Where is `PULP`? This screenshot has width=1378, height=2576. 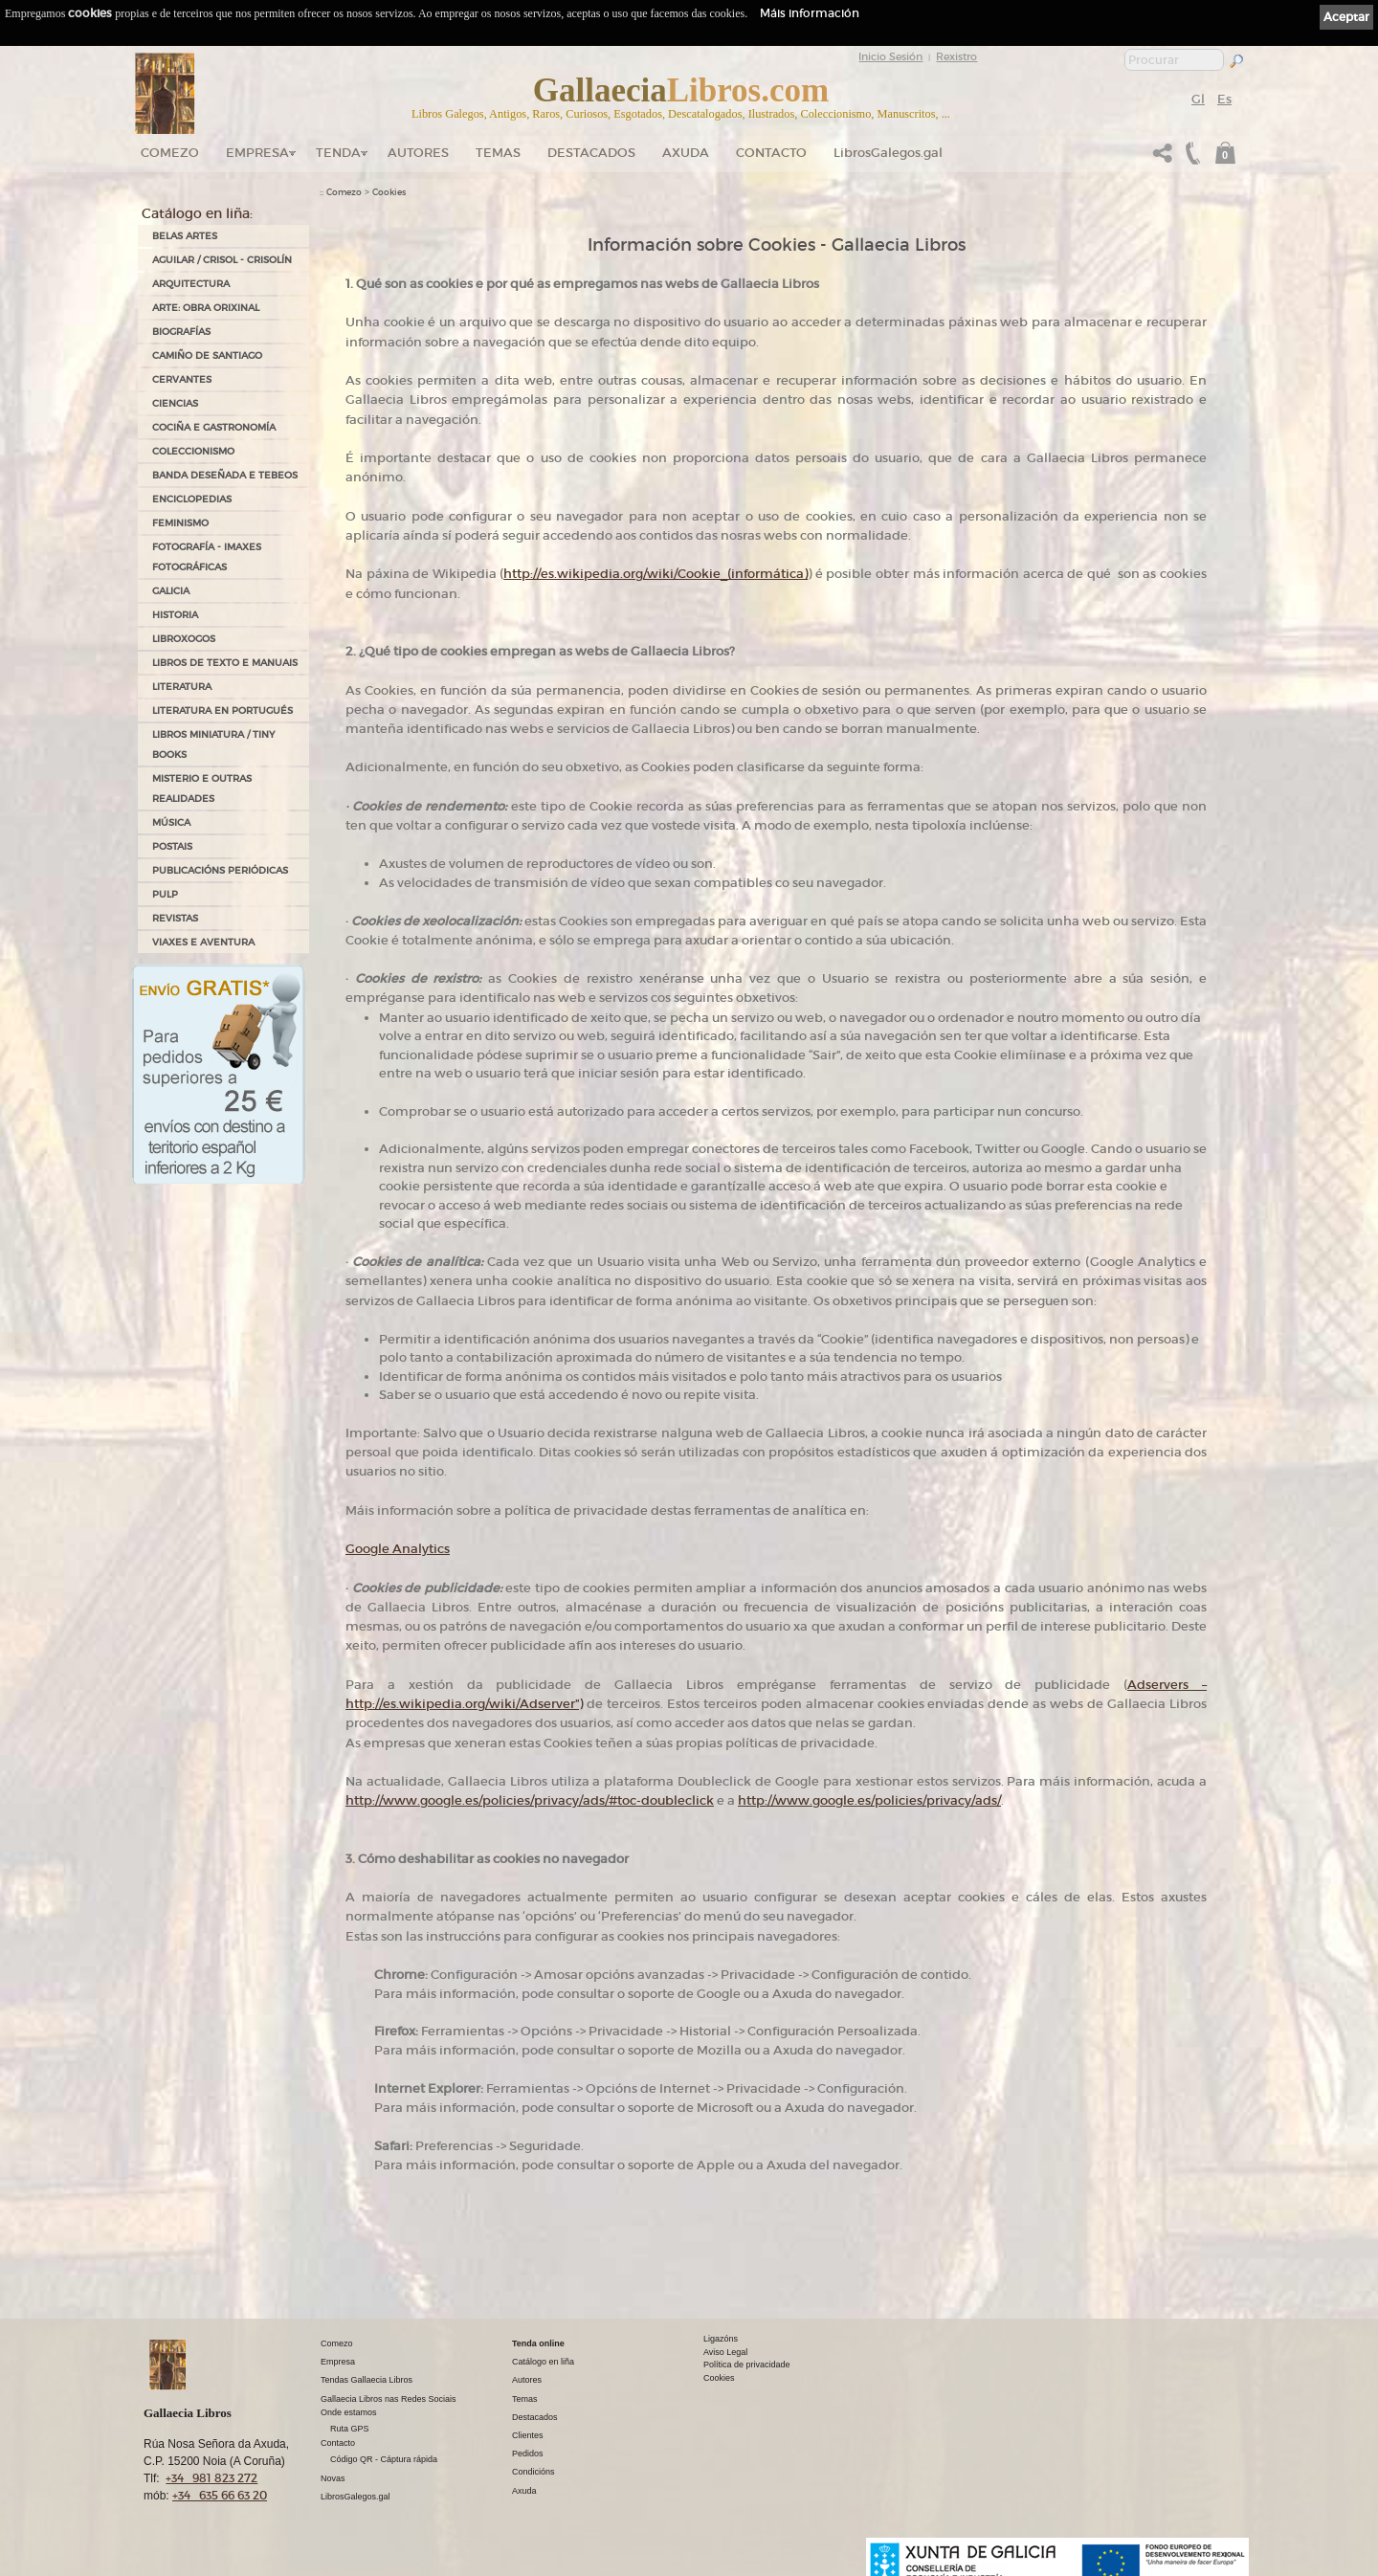 PULP is located at coordinates (165, 894).